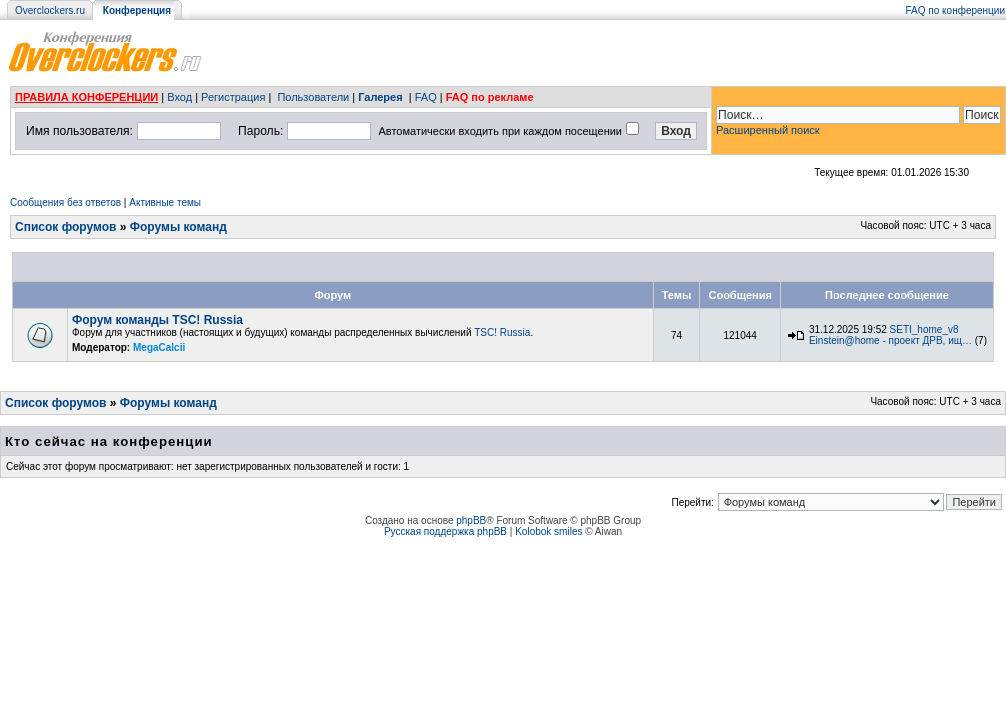  Describe the element at coordinates (380, 97) in the screenshot. I see `Галерея` at that location.